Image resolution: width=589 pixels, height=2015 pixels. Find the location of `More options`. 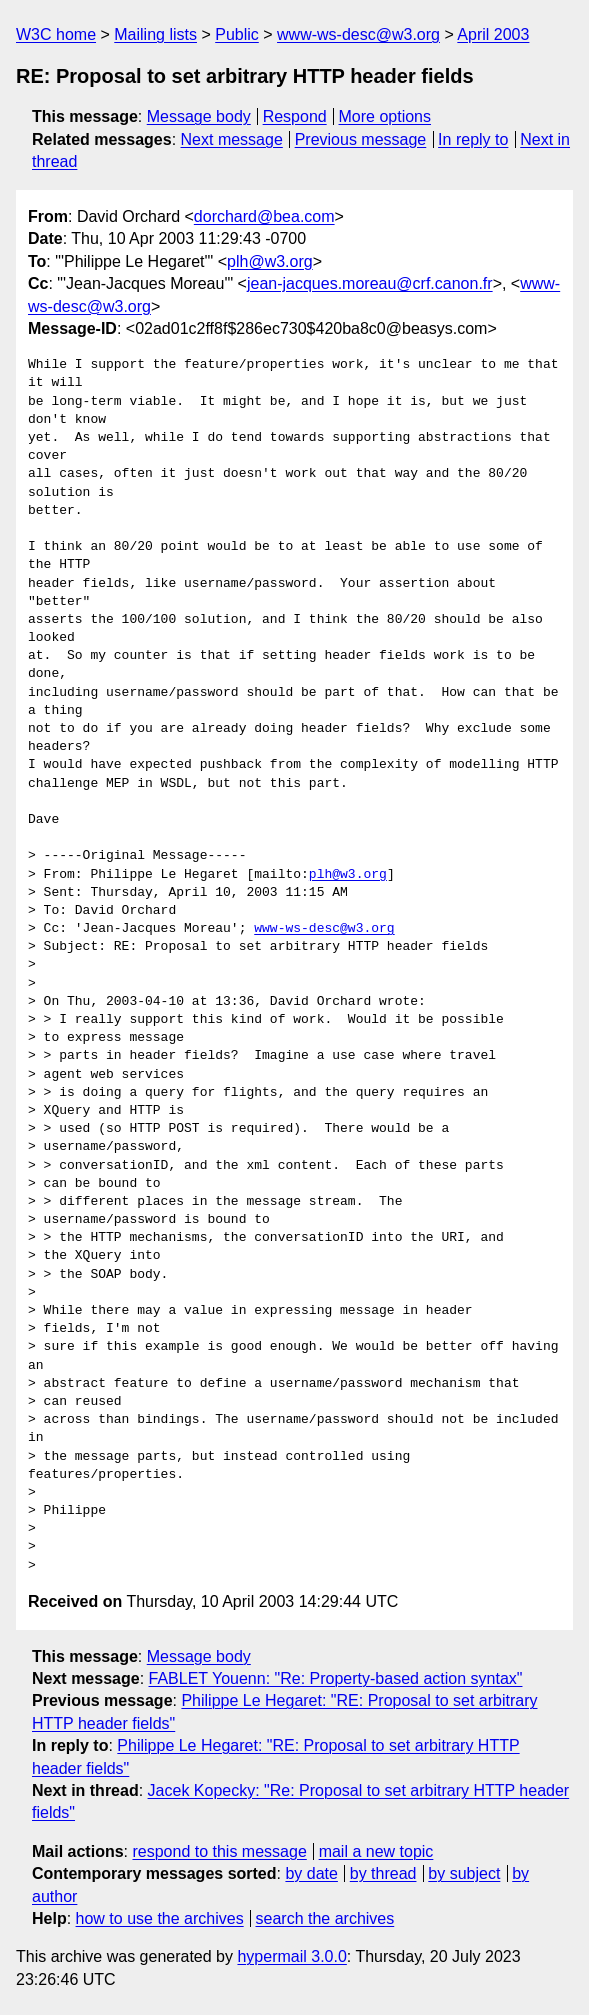

More options is located at coordinates (385, 116).